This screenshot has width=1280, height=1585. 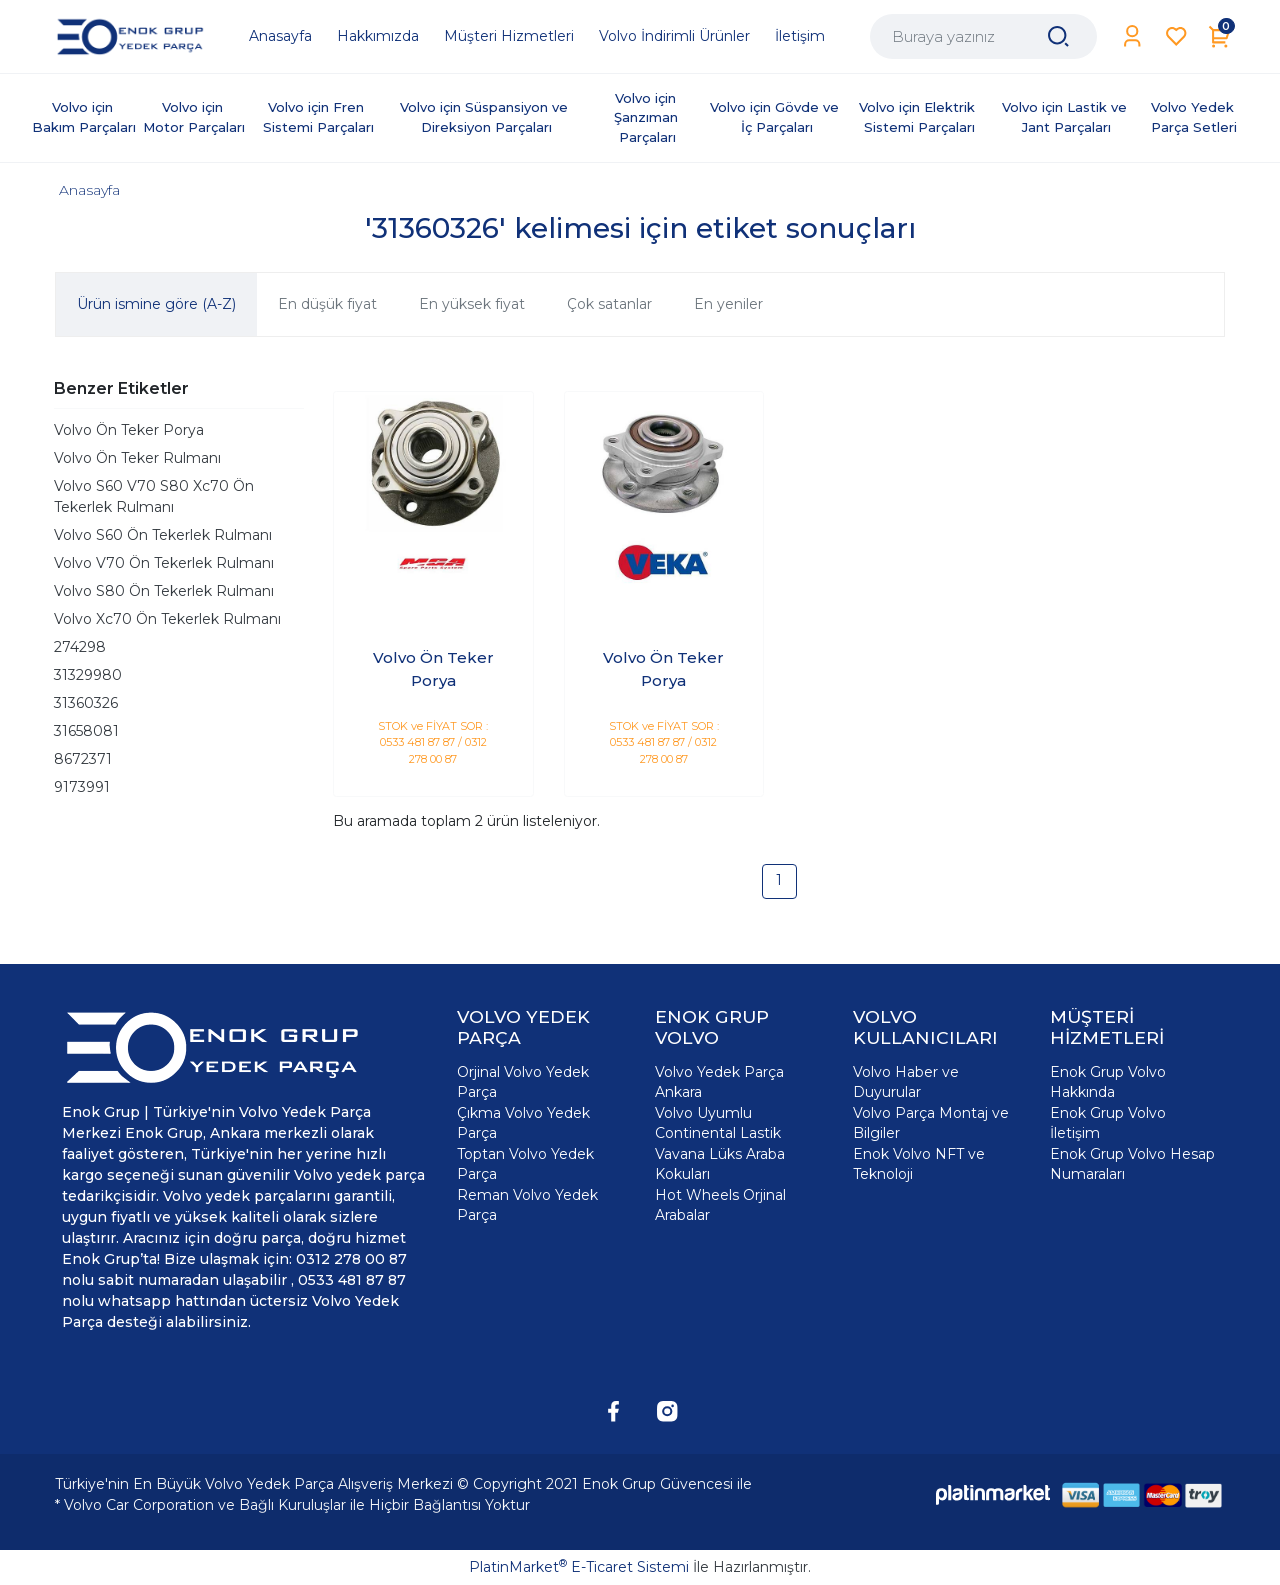 What do you see at coordinates (82, 787) in the screenshot?
I see `9173991` at bounding box center [82, 787].